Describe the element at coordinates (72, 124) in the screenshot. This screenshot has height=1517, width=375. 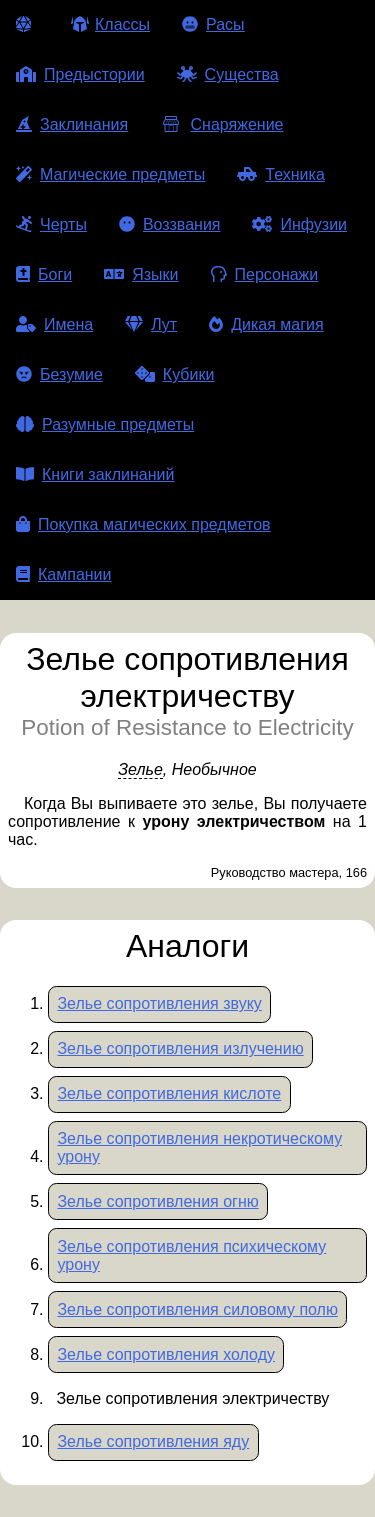
I see `Заклинания` at that location.